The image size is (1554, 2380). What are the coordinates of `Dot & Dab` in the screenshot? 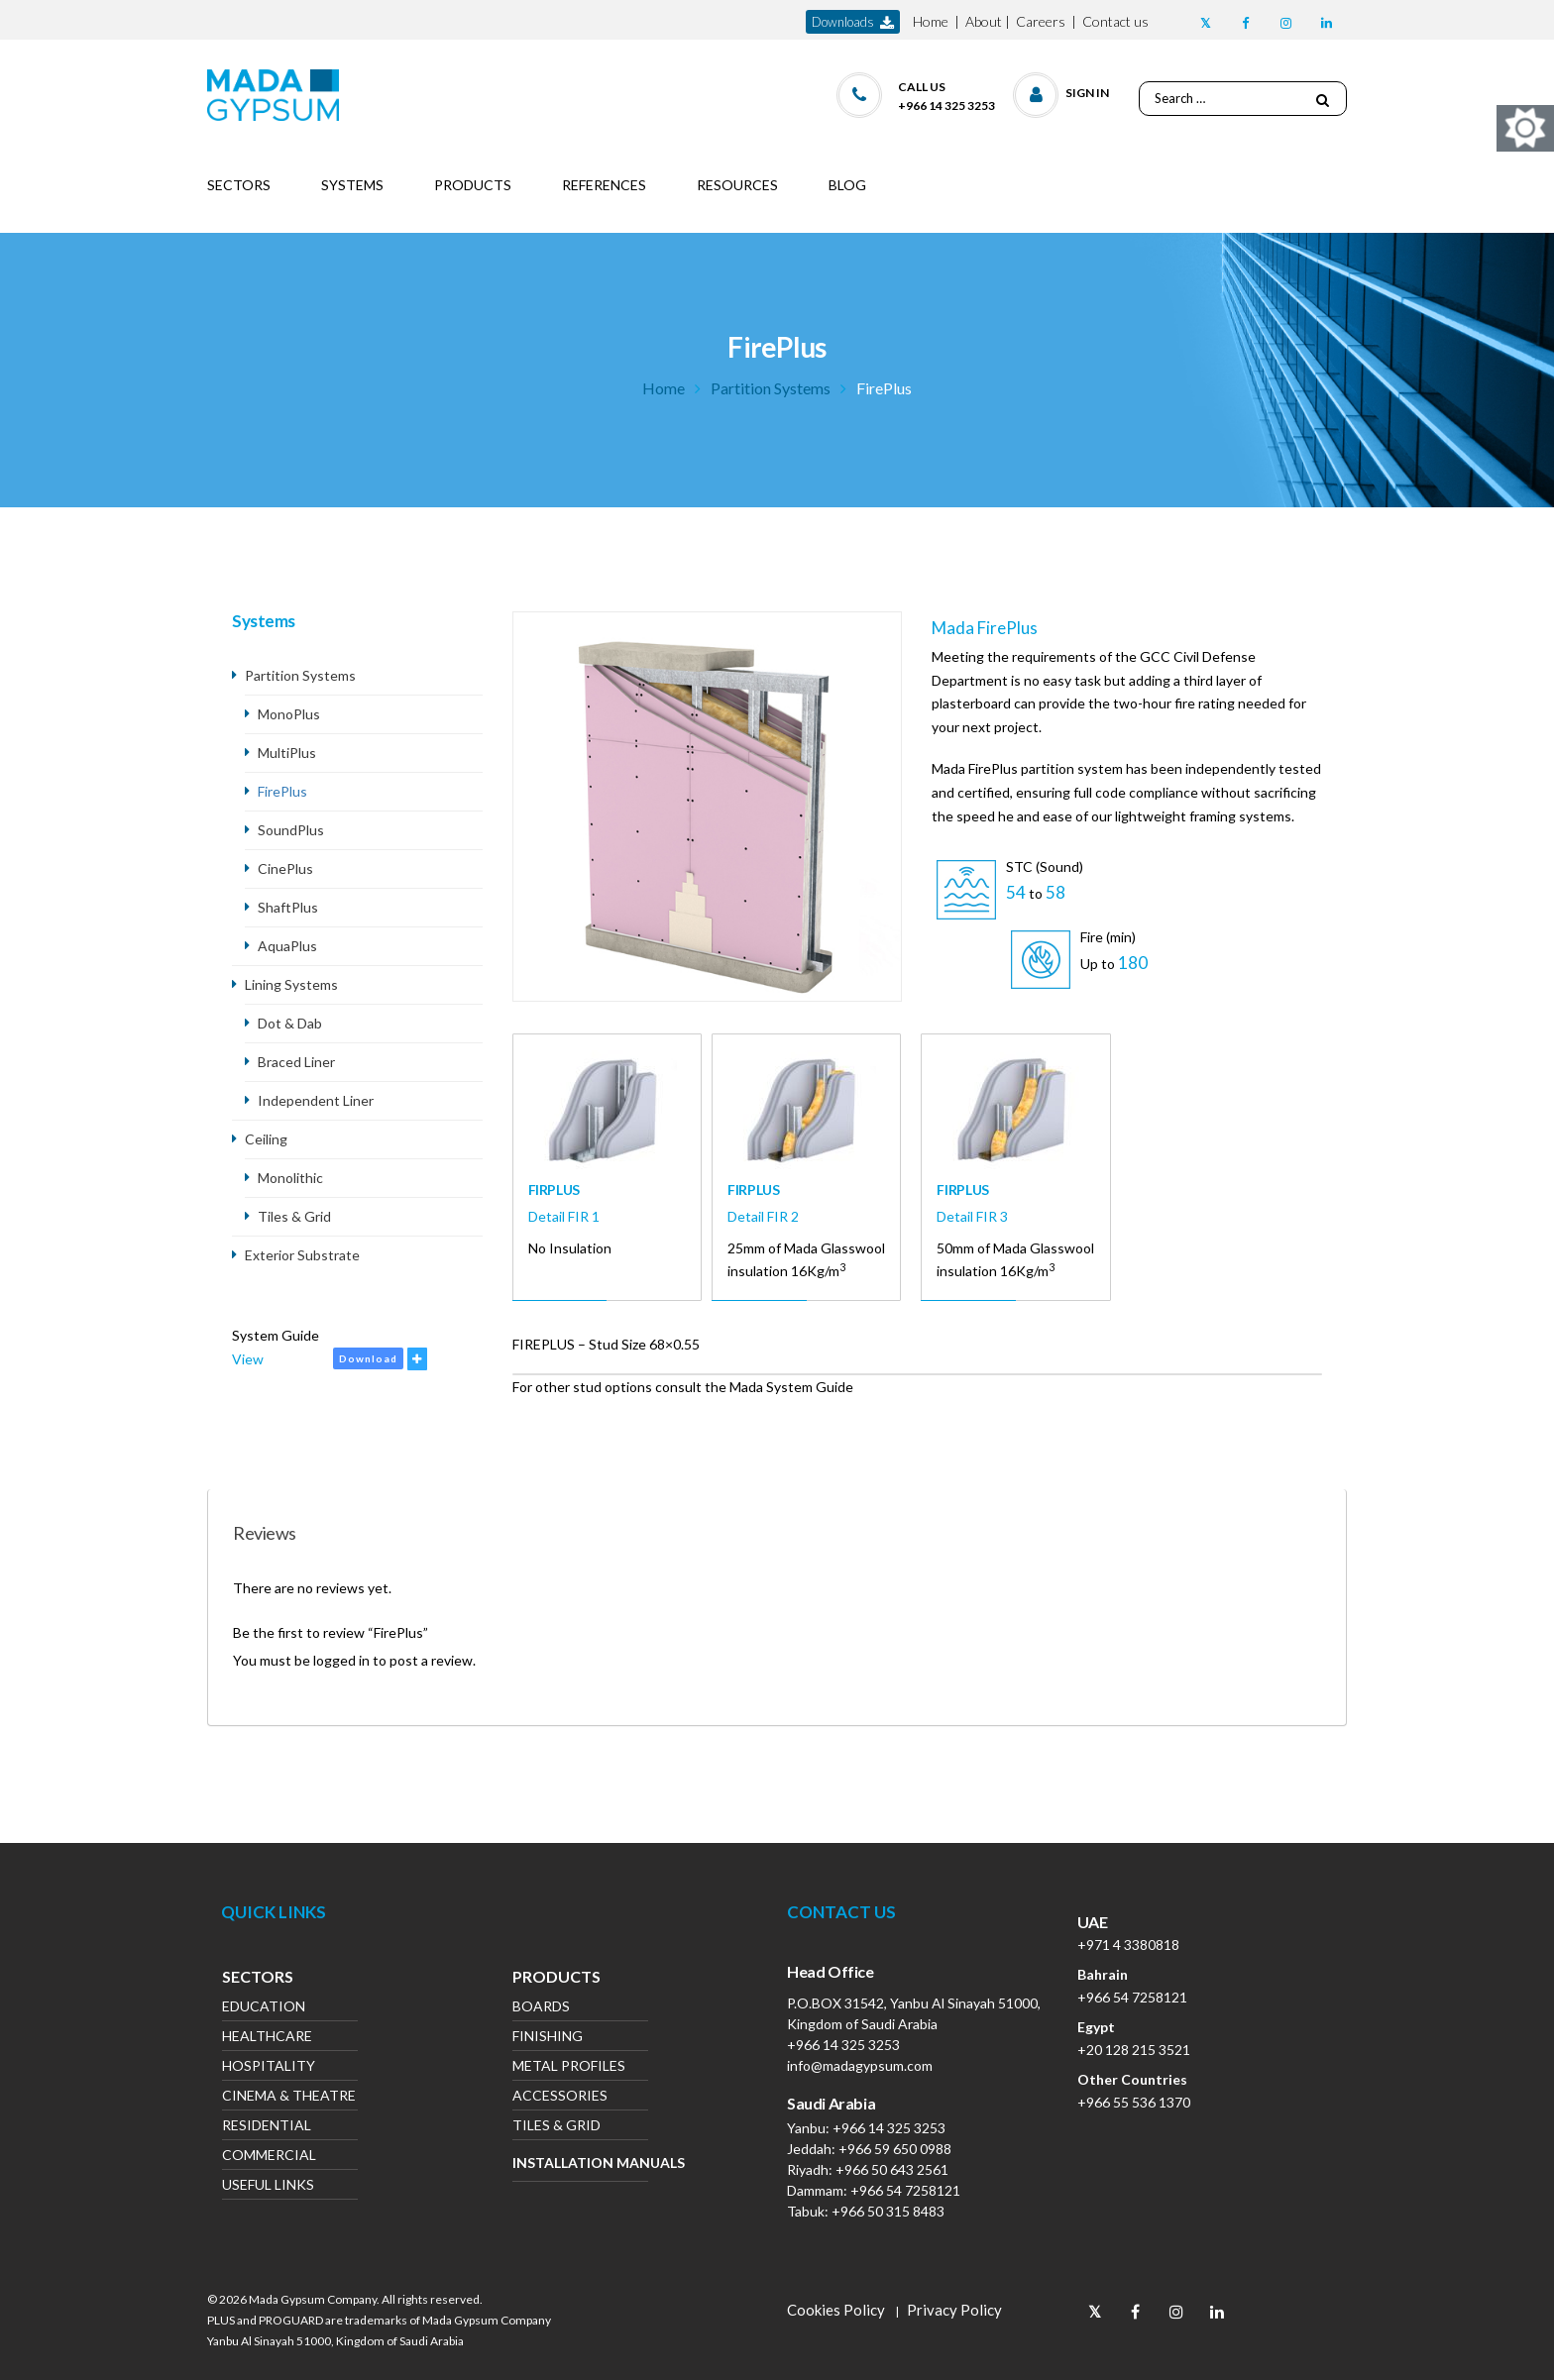 It's located at (290, 1023).